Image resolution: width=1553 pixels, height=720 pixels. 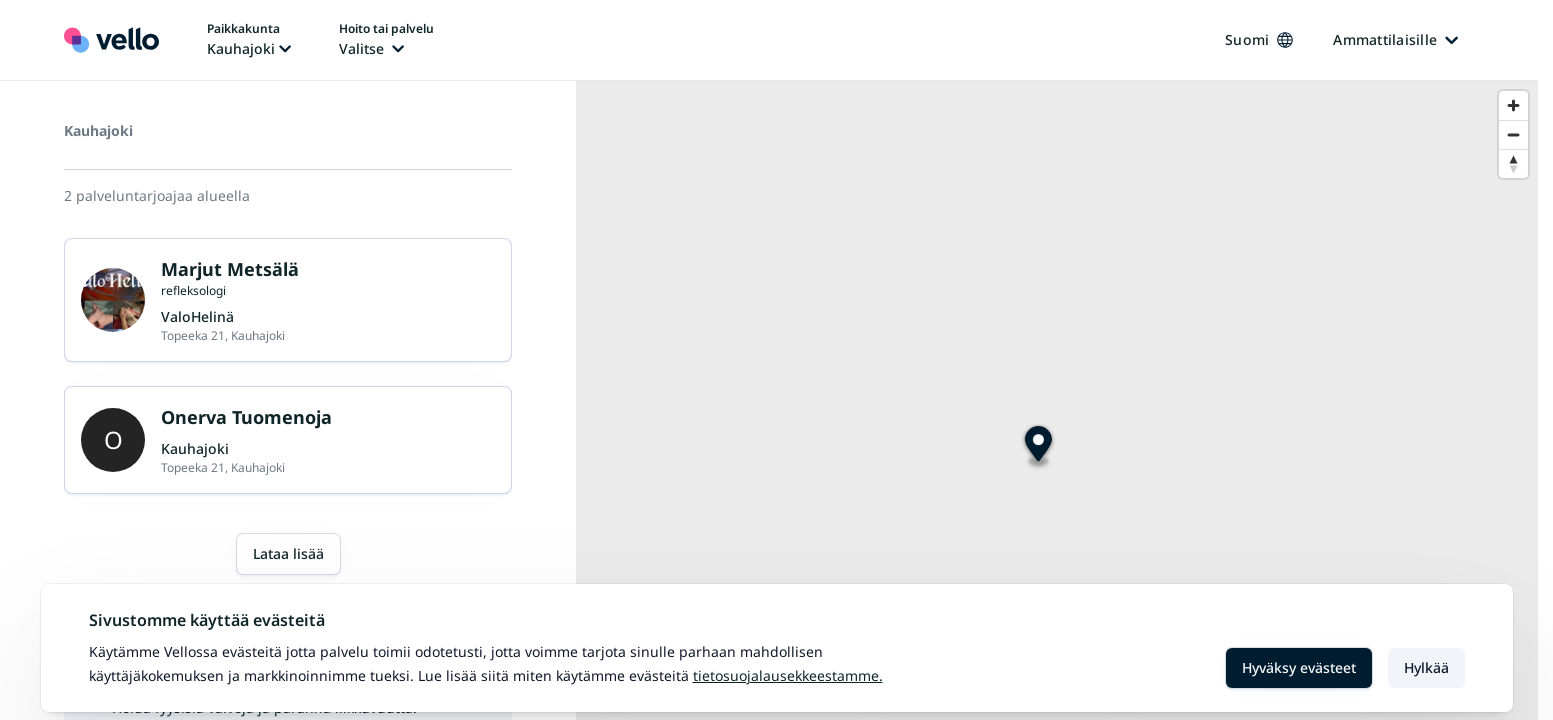 What do you see at coordinates (1513, 134) in the screenshot?
I see `[Zoom out]` at bounding box center [1513, 134].